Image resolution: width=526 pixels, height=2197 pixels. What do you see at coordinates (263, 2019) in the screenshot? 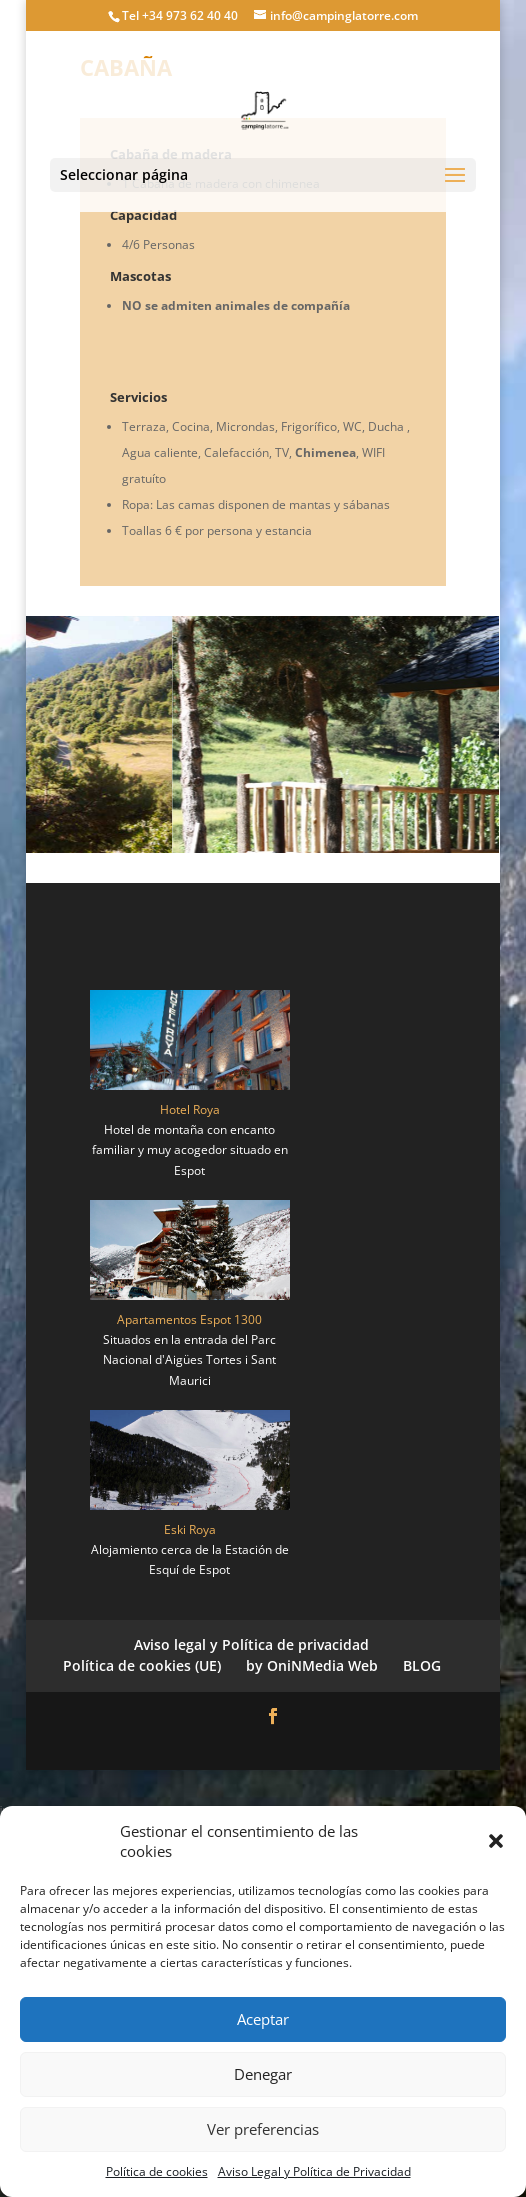
I see `Aceptar` at bounding box center [263, 2019].